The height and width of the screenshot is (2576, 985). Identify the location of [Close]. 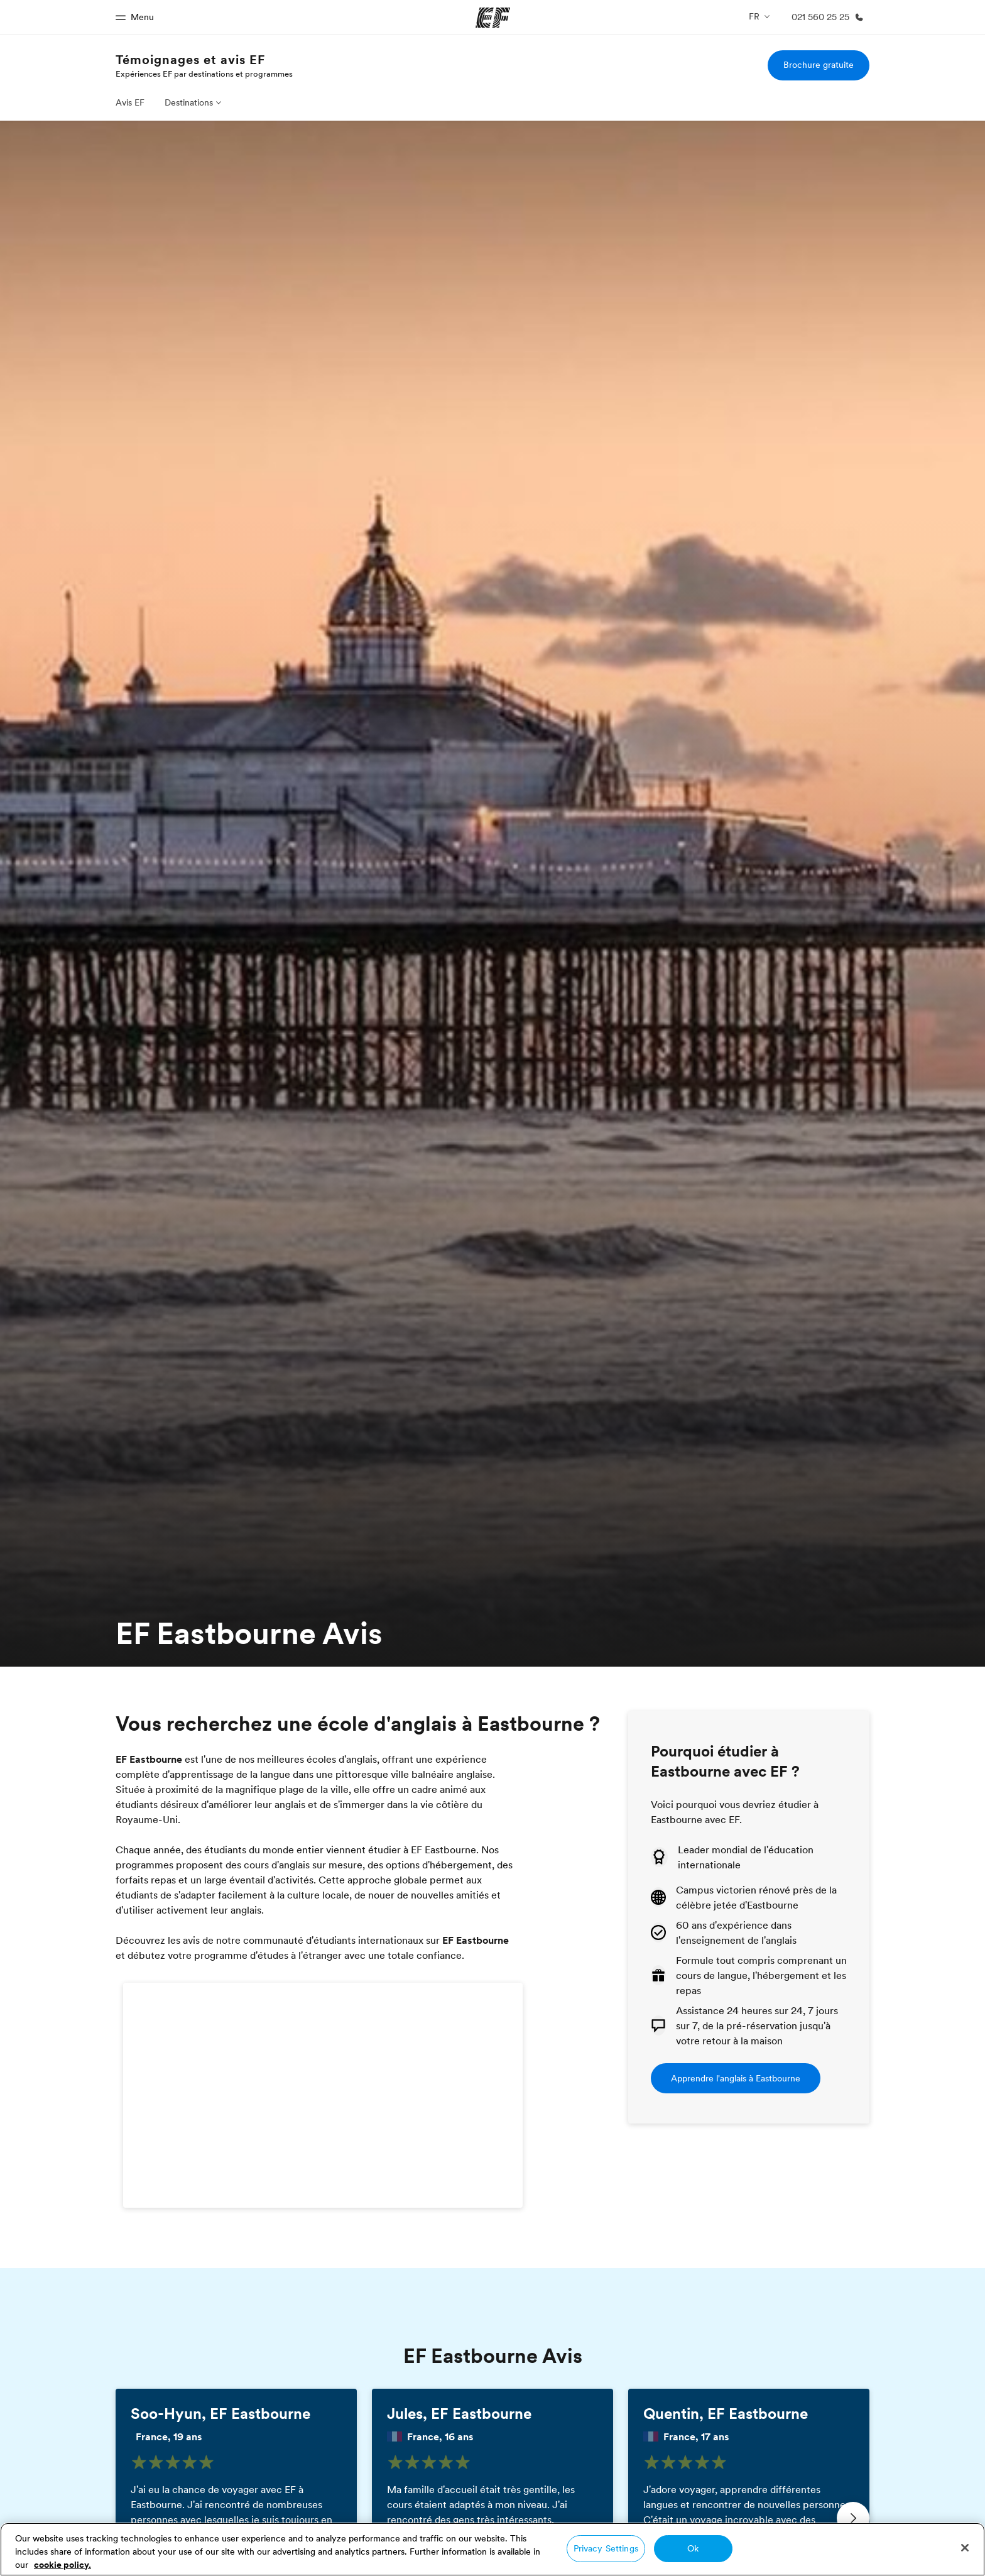
(965, 2548).